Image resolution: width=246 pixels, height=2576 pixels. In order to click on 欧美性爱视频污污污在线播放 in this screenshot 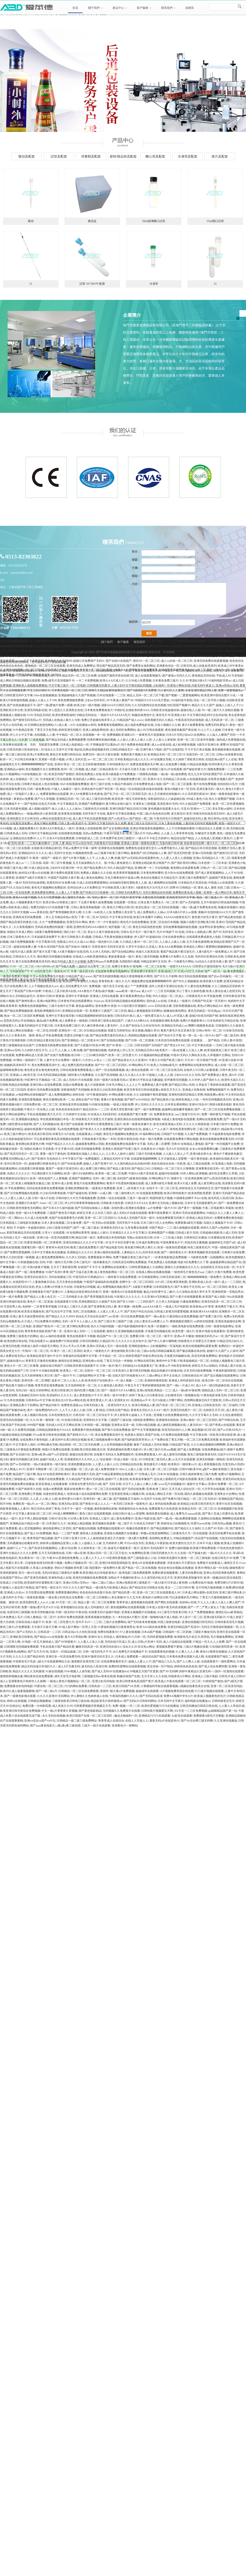, I will do `click(160, 1705)`.